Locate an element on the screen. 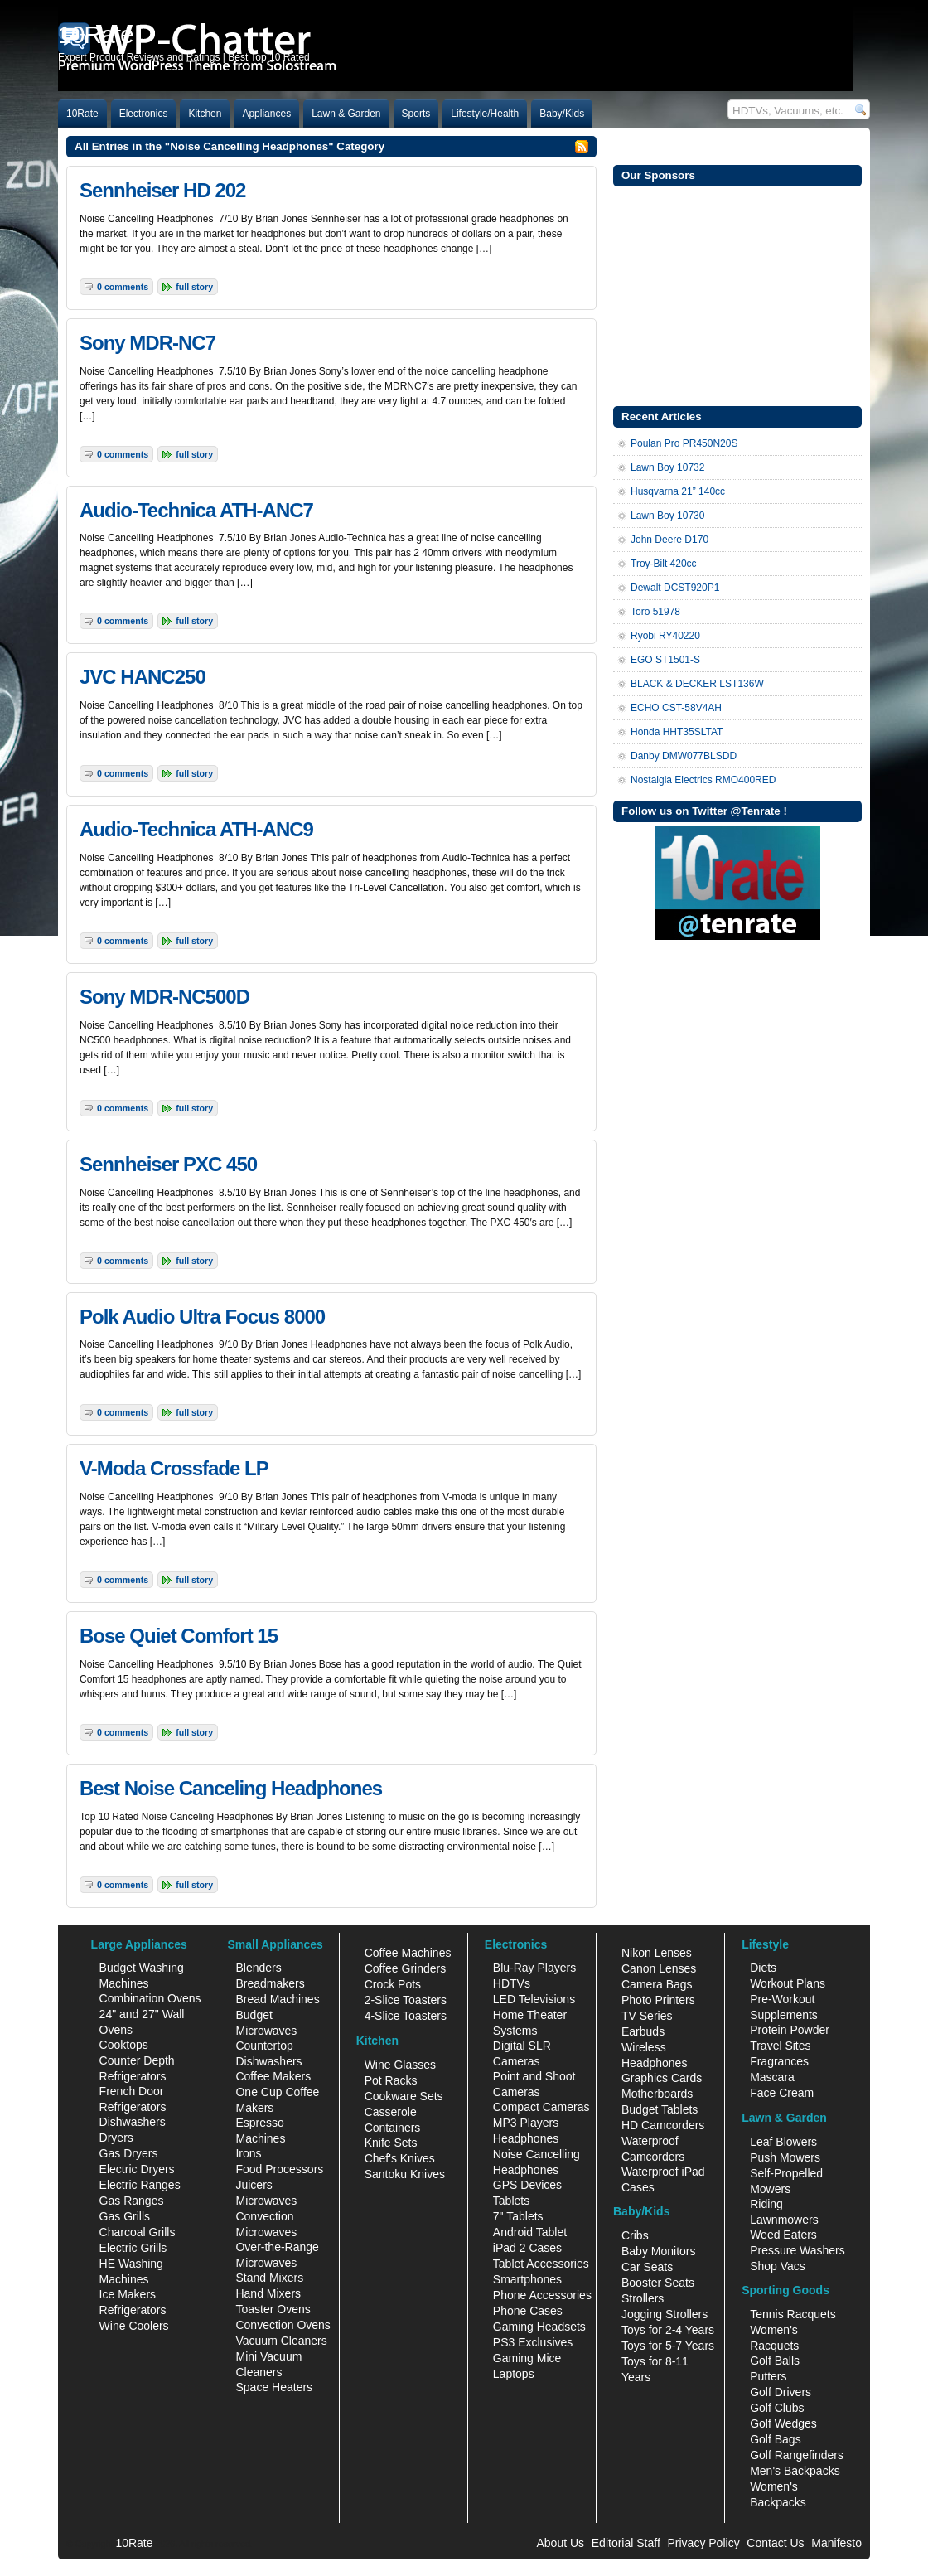 This screenshot has width=928, height=2576. Pot Racks is located at coordinates (391, 2080).